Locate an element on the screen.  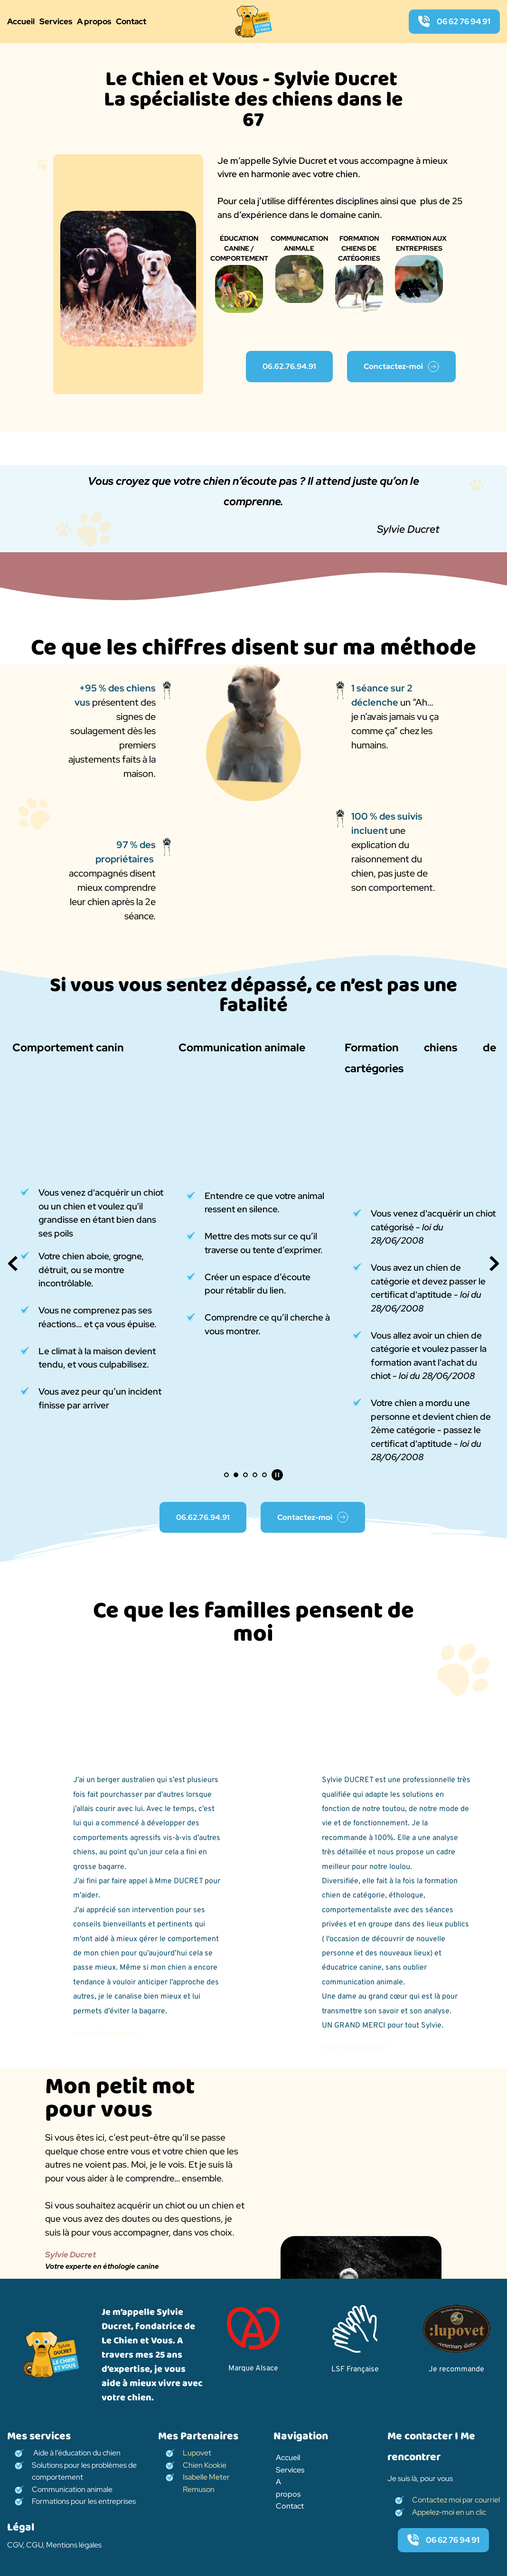
Je recommande is located at coordinates (456, 2369).